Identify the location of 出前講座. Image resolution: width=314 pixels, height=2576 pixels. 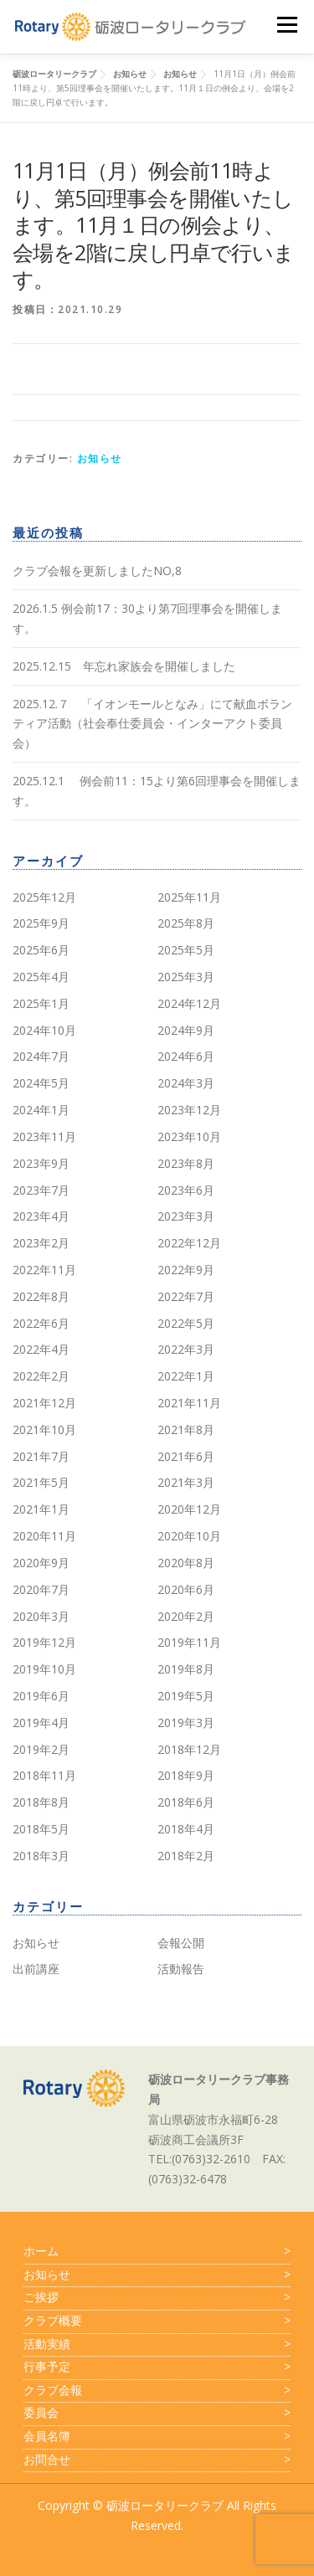
(36, 1969).